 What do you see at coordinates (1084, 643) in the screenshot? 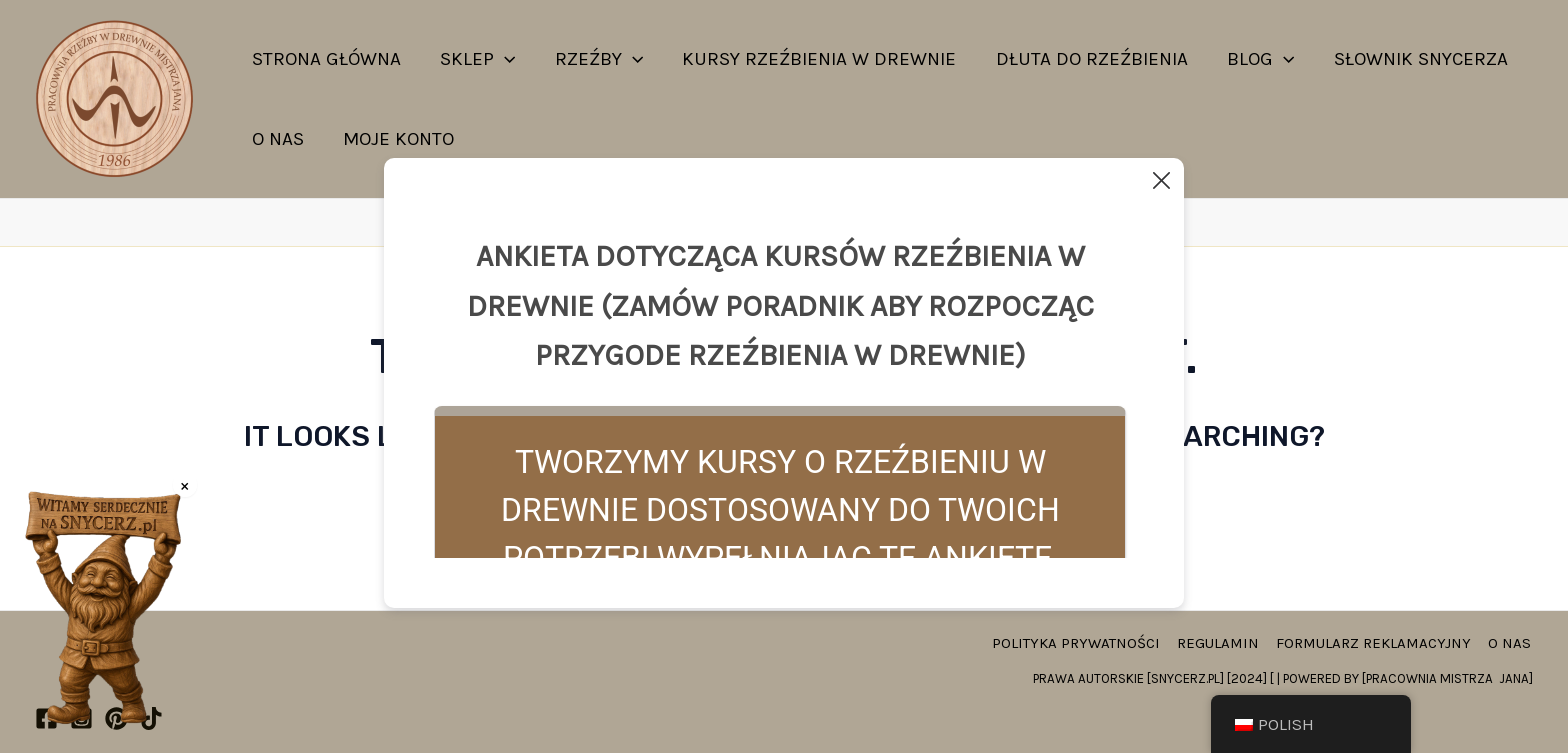
I see `Polityka prywatności` at bounding box center [1084, 643].